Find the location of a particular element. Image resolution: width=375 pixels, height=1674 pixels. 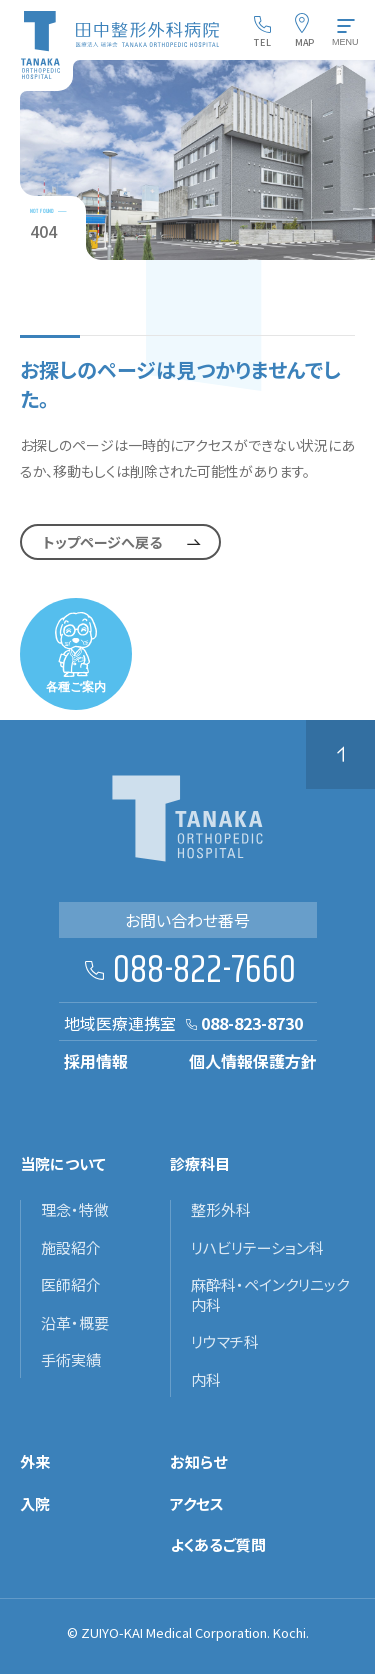

内科 is located at coordinates (206, 1380).